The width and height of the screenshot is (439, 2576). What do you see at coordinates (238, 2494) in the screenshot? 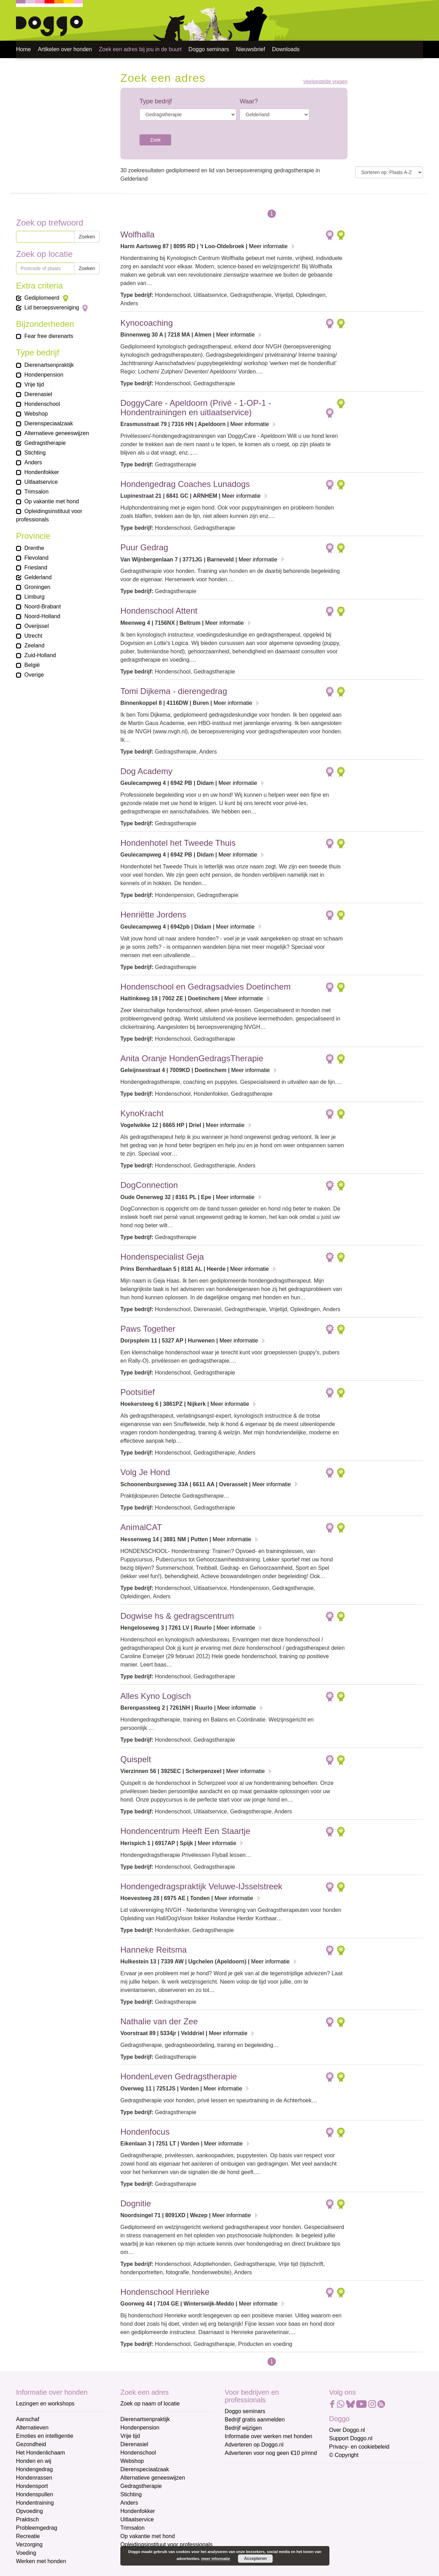
I see `Voornaam` at bounding box center [238, 2494].